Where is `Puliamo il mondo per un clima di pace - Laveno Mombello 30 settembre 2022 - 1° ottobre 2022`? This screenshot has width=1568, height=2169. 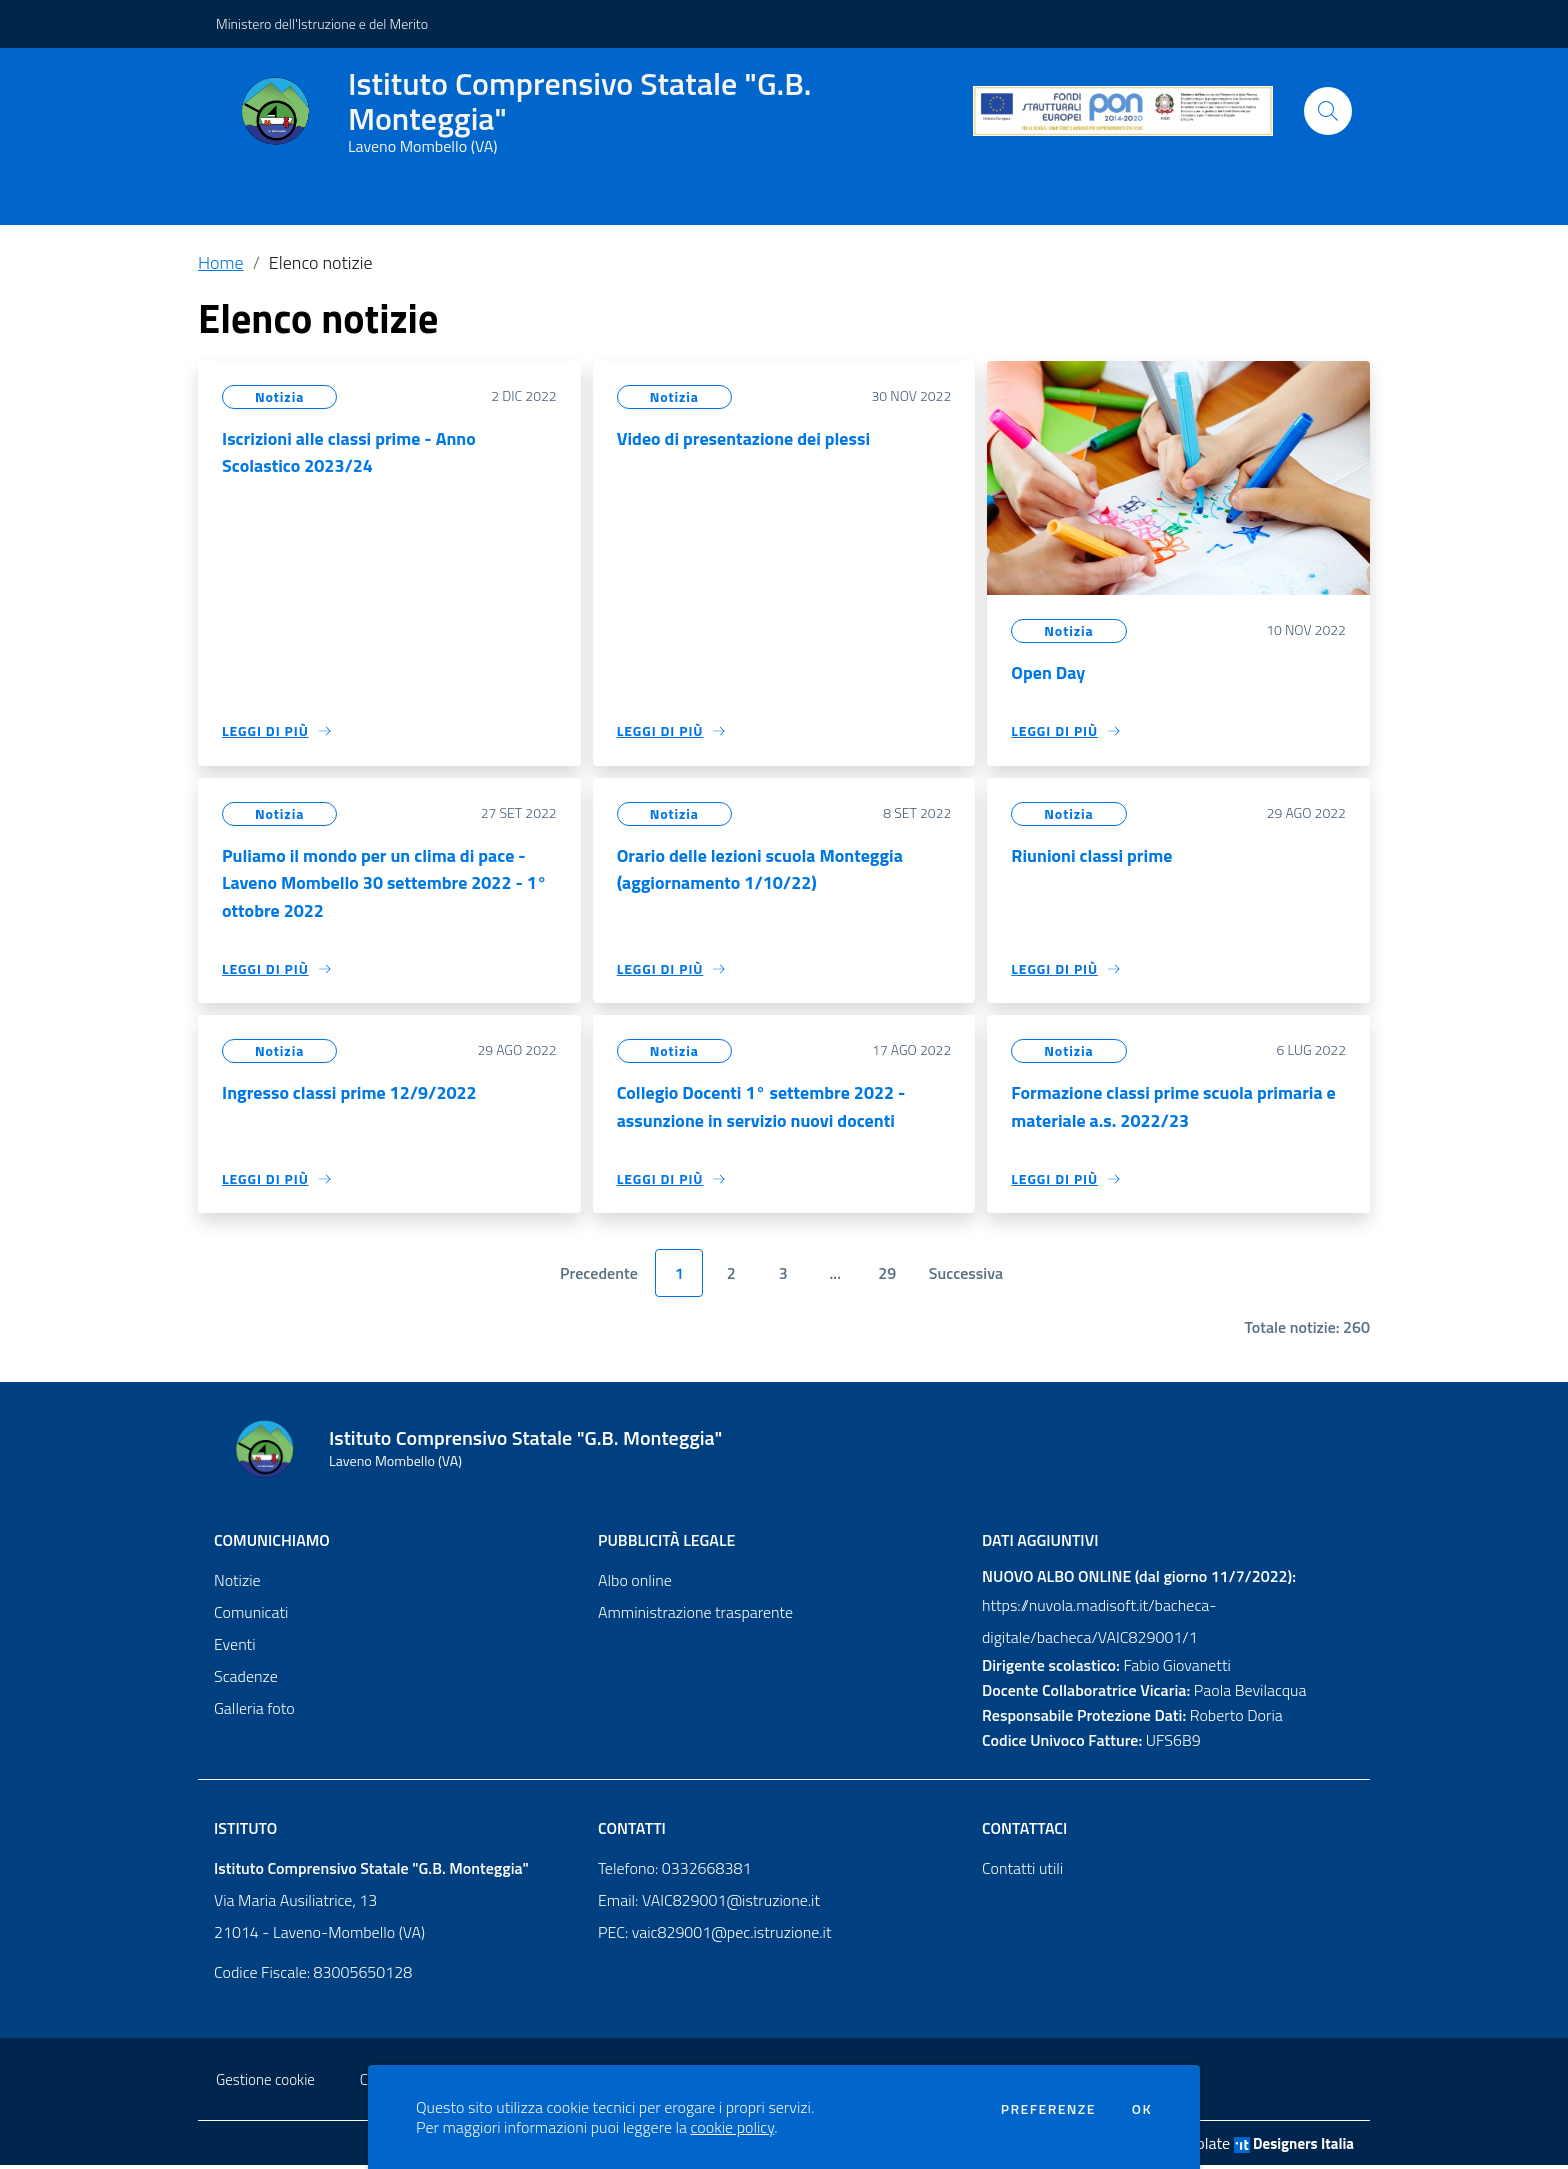 Puliamo il mondo per un clima di pace - Laveno Mombello 30 settembre 2022 - 1° ottobre 2022 is located at coordinates (385, 884).